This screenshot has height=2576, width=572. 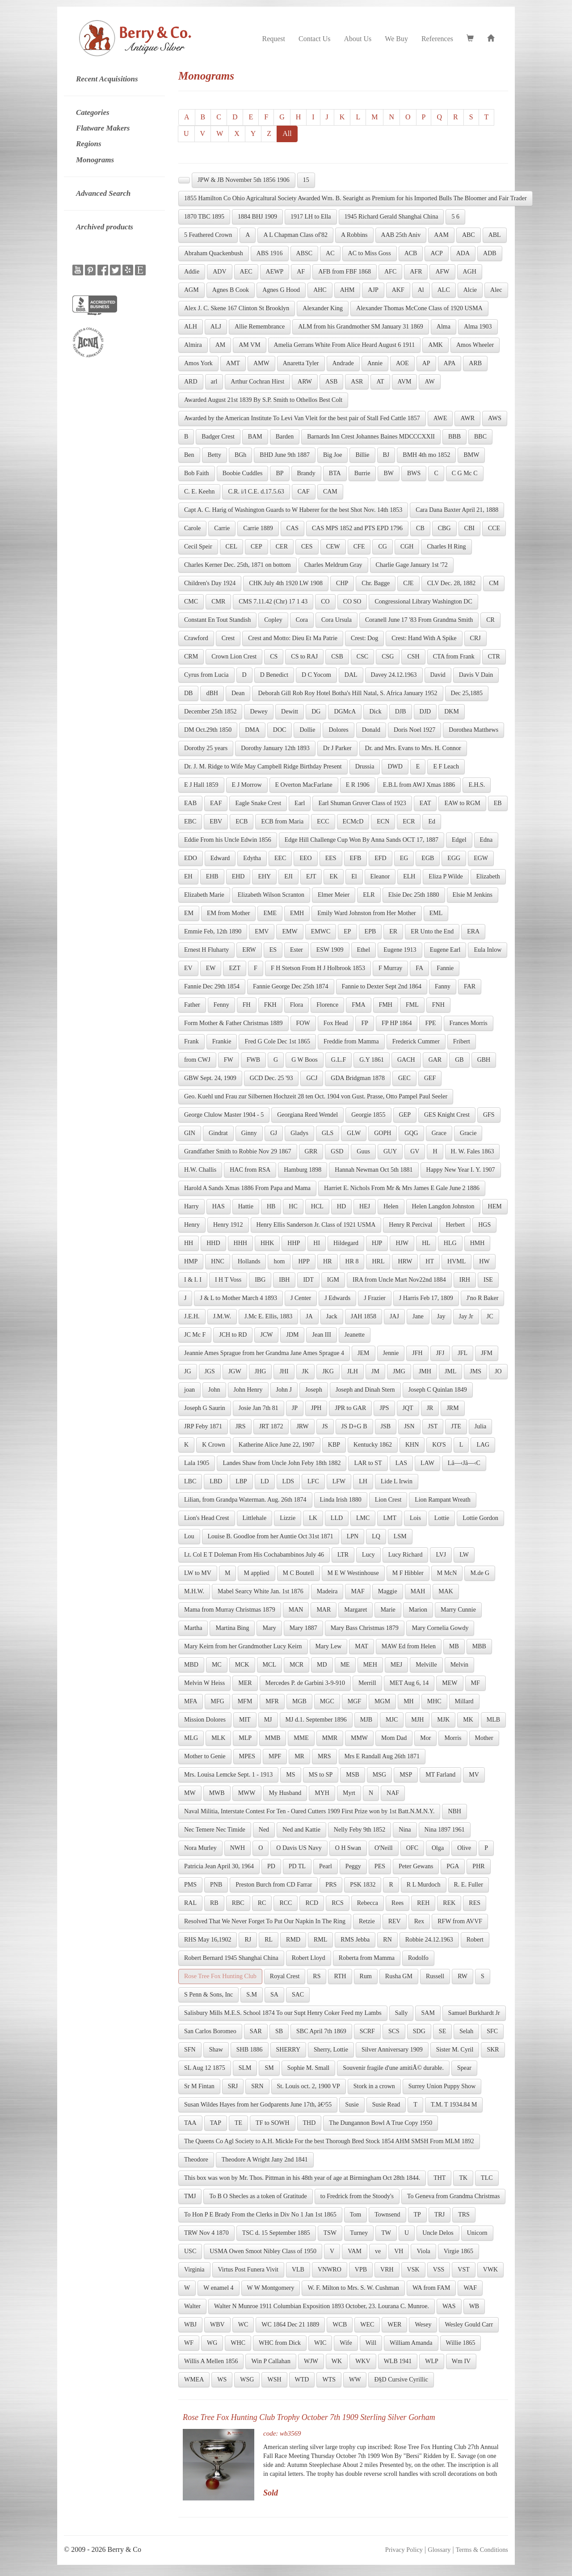 I want to click on Dr. and Mrs. Evans to Mrs. H. Connor, so click(x=413, y=748).